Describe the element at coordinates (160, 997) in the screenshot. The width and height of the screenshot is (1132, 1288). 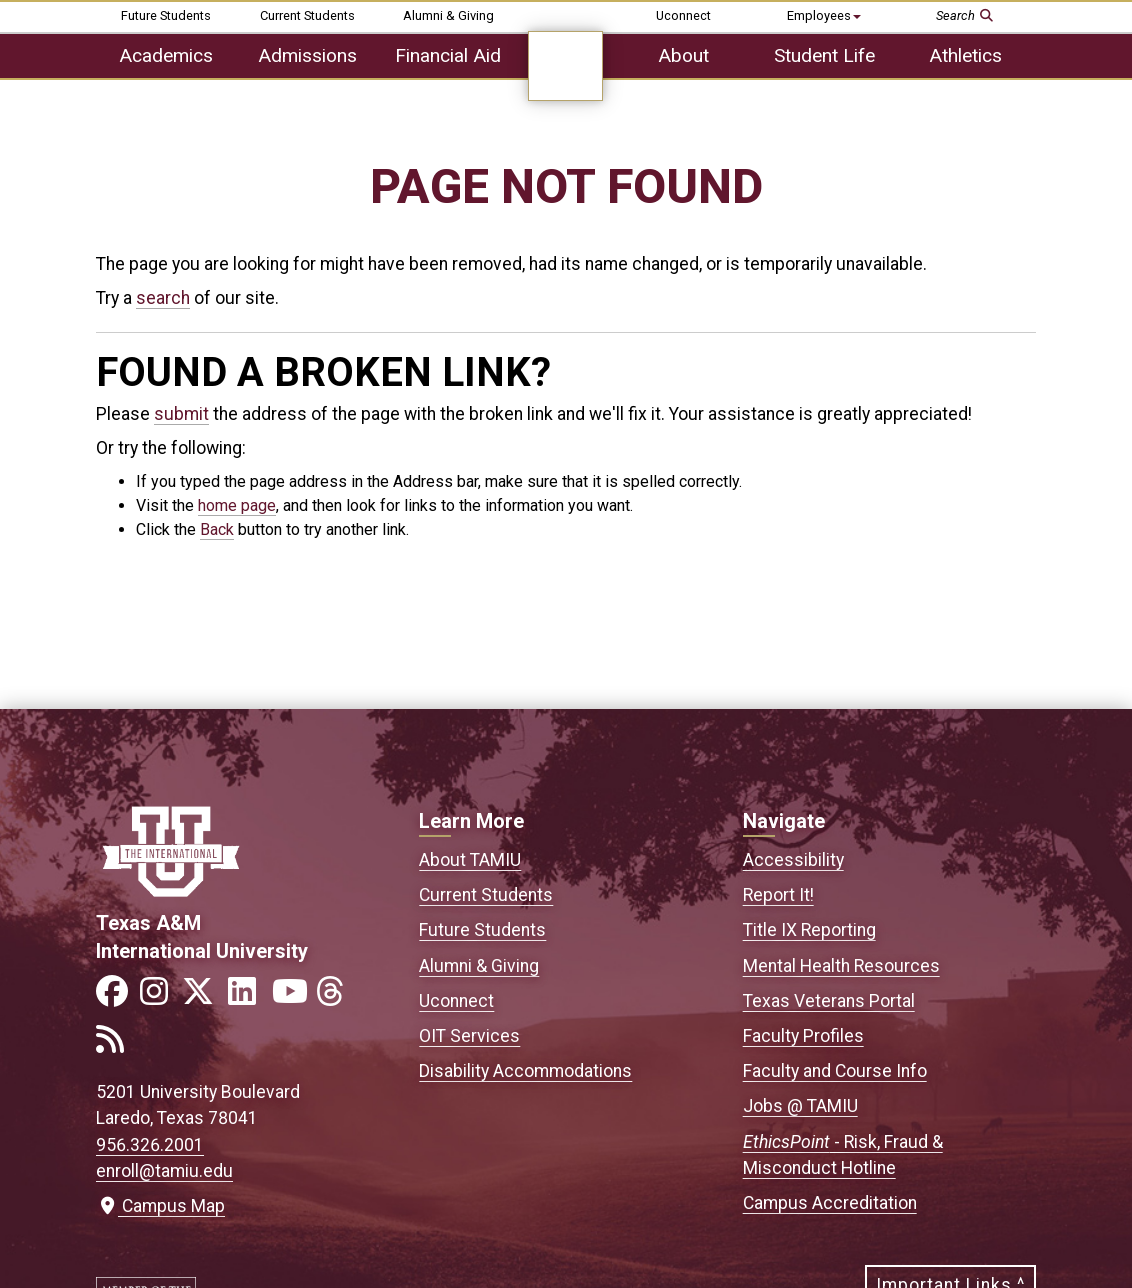
I see `[Link to official TAMIU Instagram]` at that location.